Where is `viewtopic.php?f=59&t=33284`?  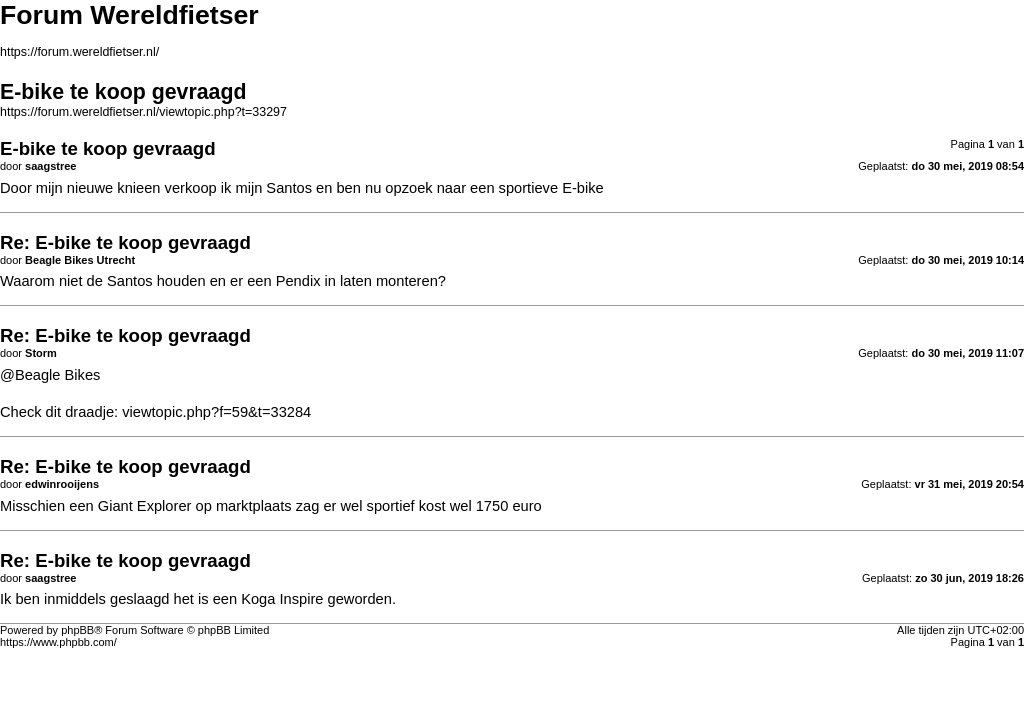 viewtopic.php?f=59&t=33284 is located at coordinates (216, 412).